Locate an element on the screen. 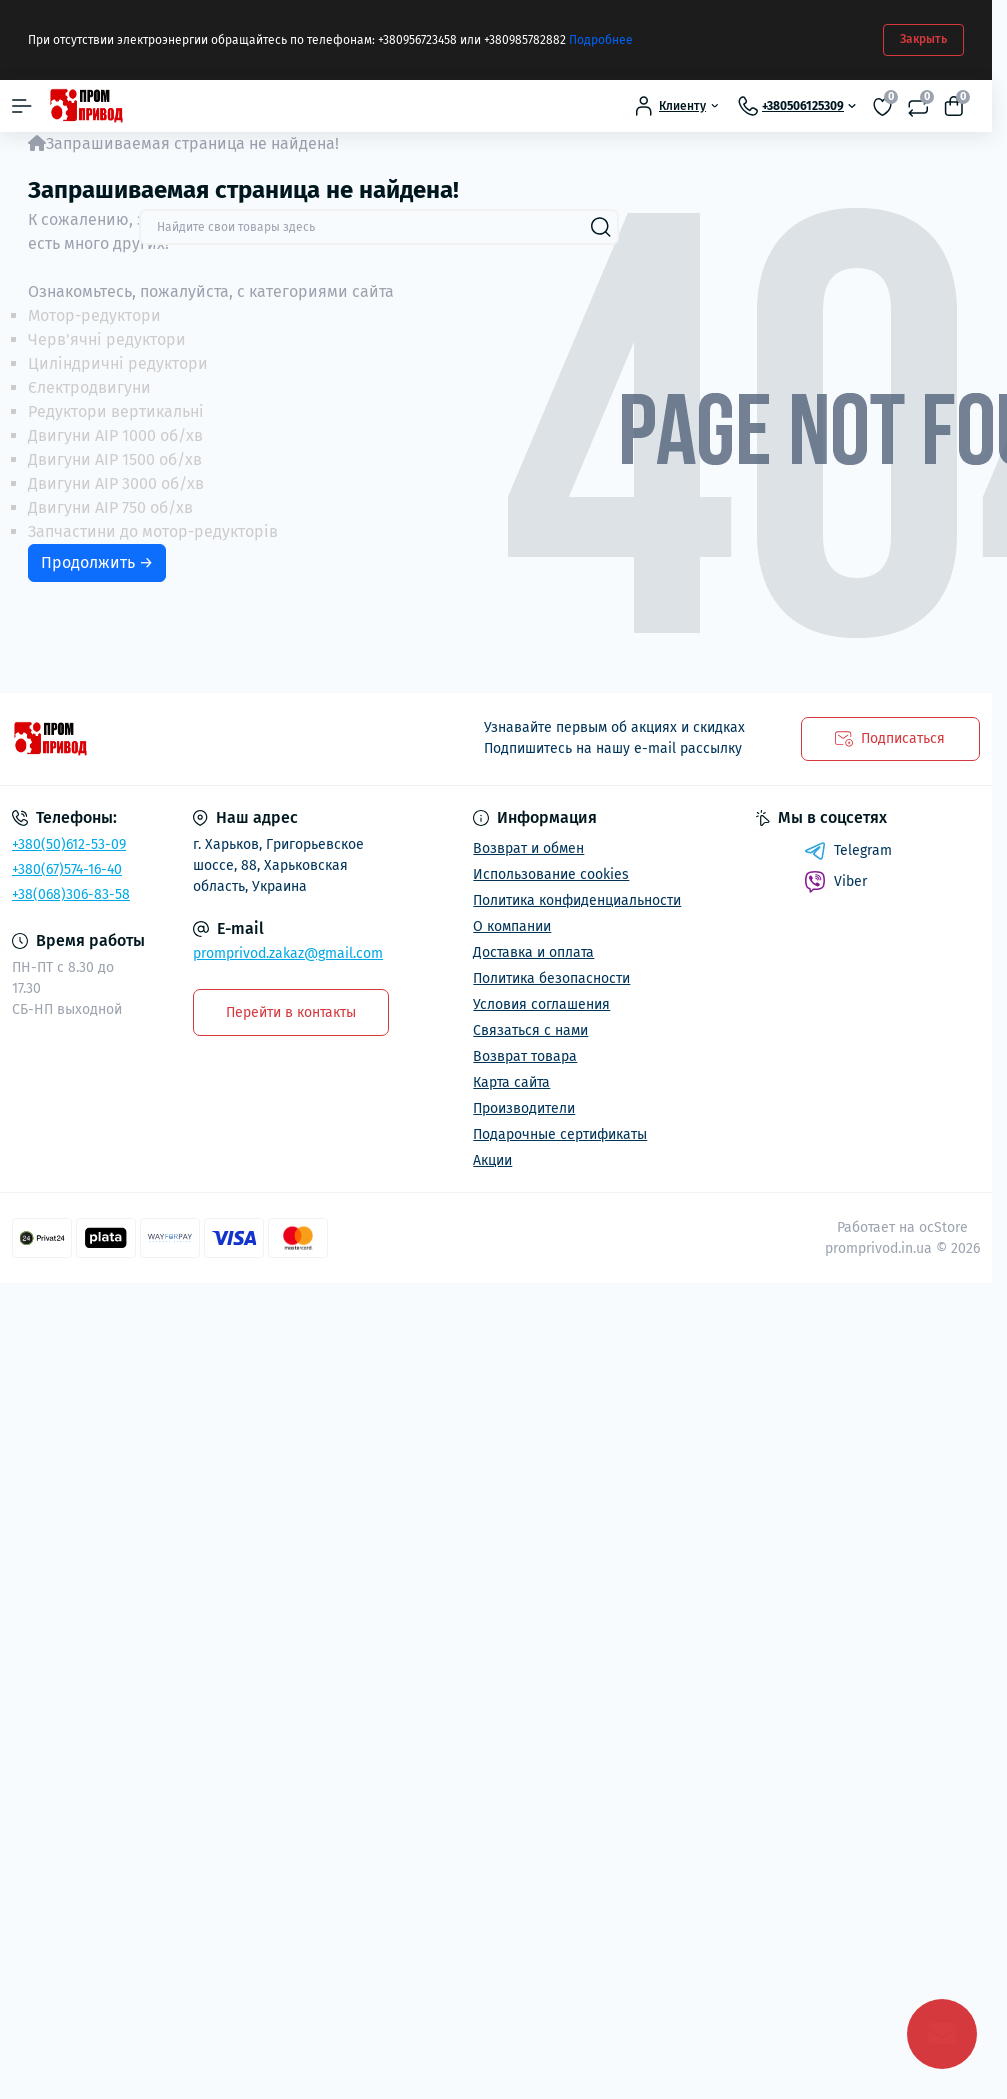  +380(67)574-16-40 is located at coordinates (67, 869).